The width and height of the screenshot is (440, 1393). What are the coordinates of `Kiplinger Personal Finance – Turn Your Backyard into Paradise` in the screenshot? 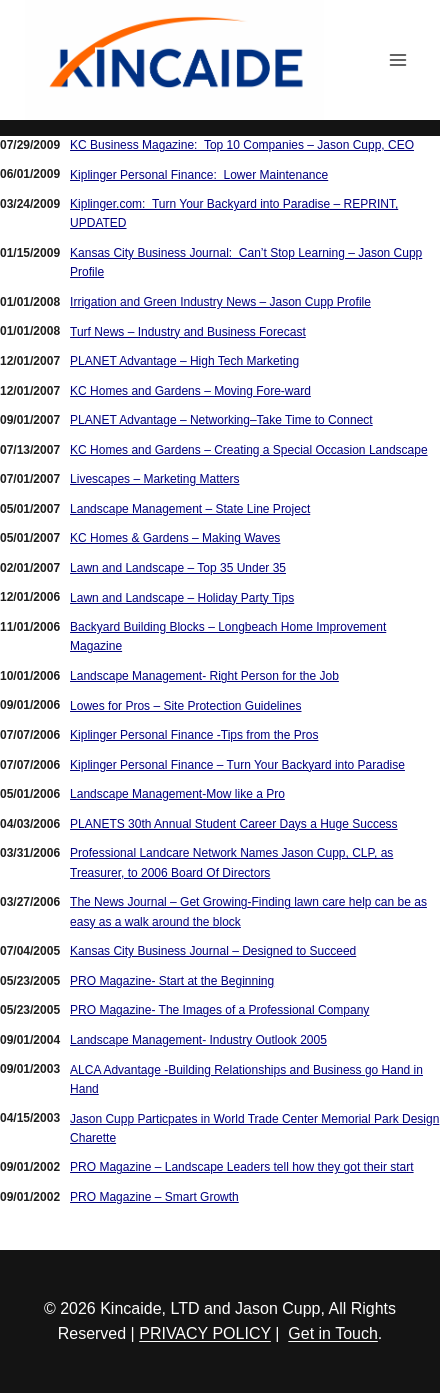 It's located at (237, 765).